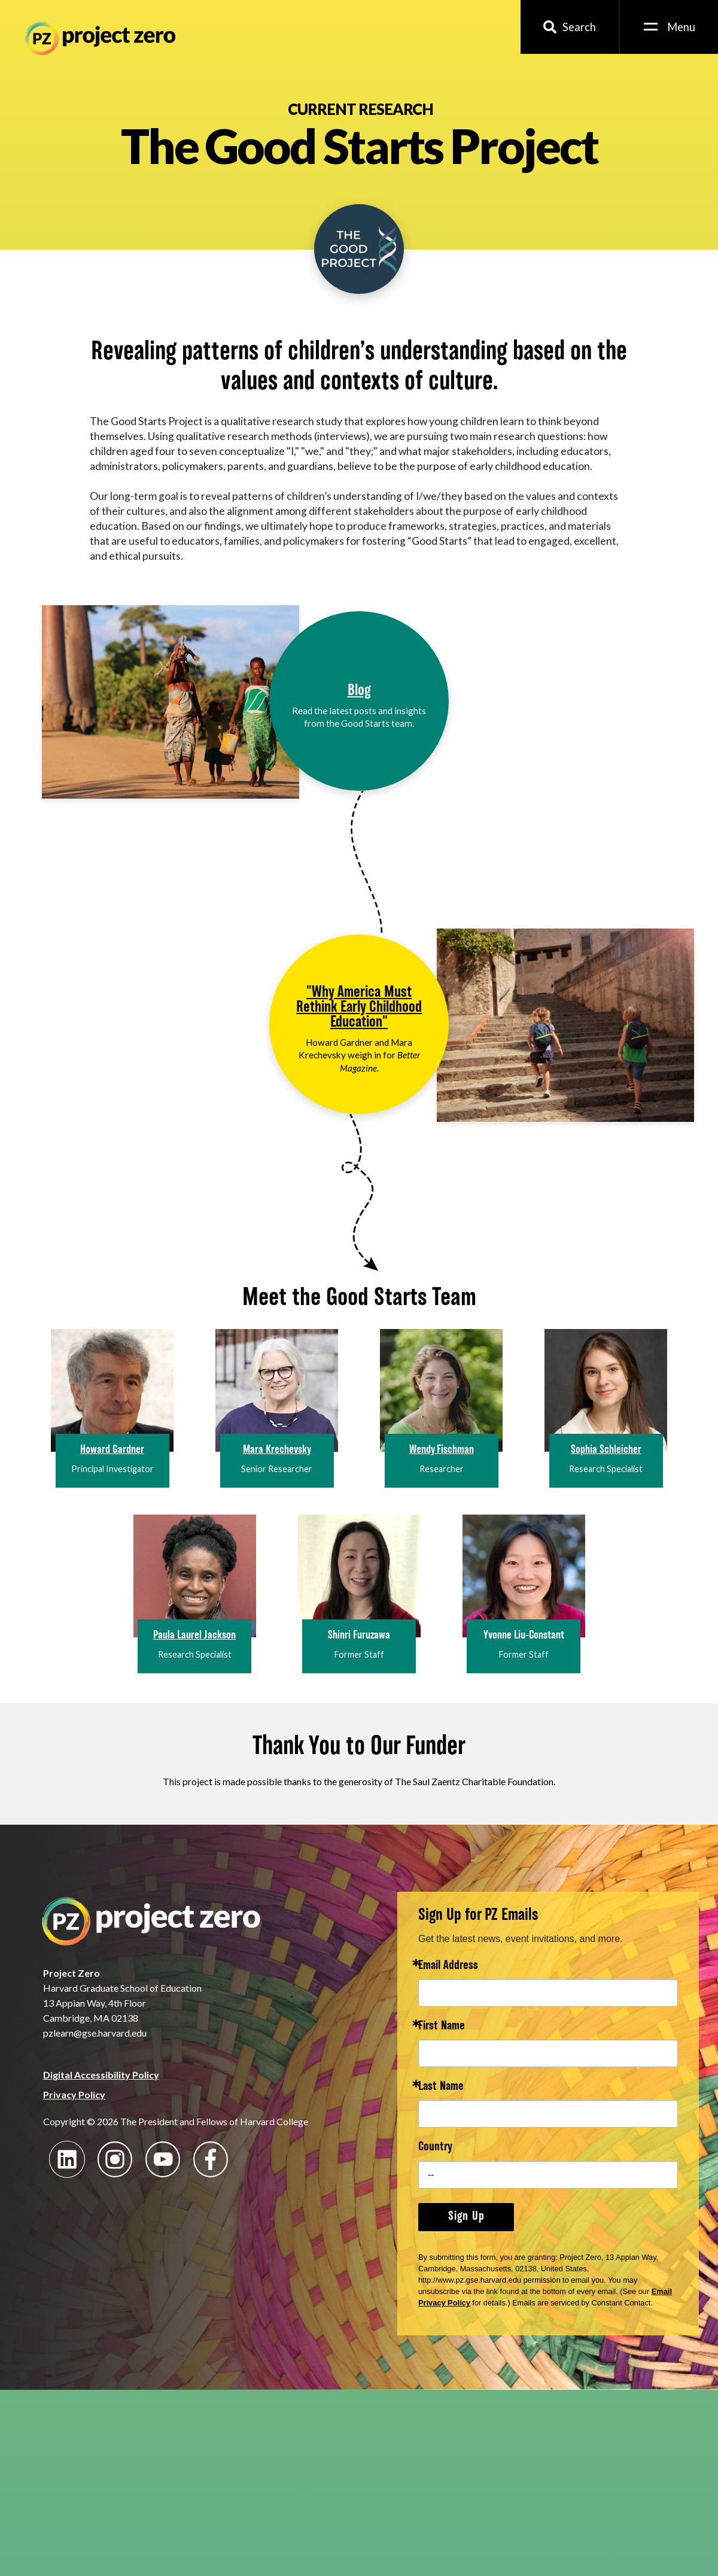  What do you see at coordinates (74, 2094) in the screenshot?
I see `Privacy Policy` at bounding box center [74, 2094].